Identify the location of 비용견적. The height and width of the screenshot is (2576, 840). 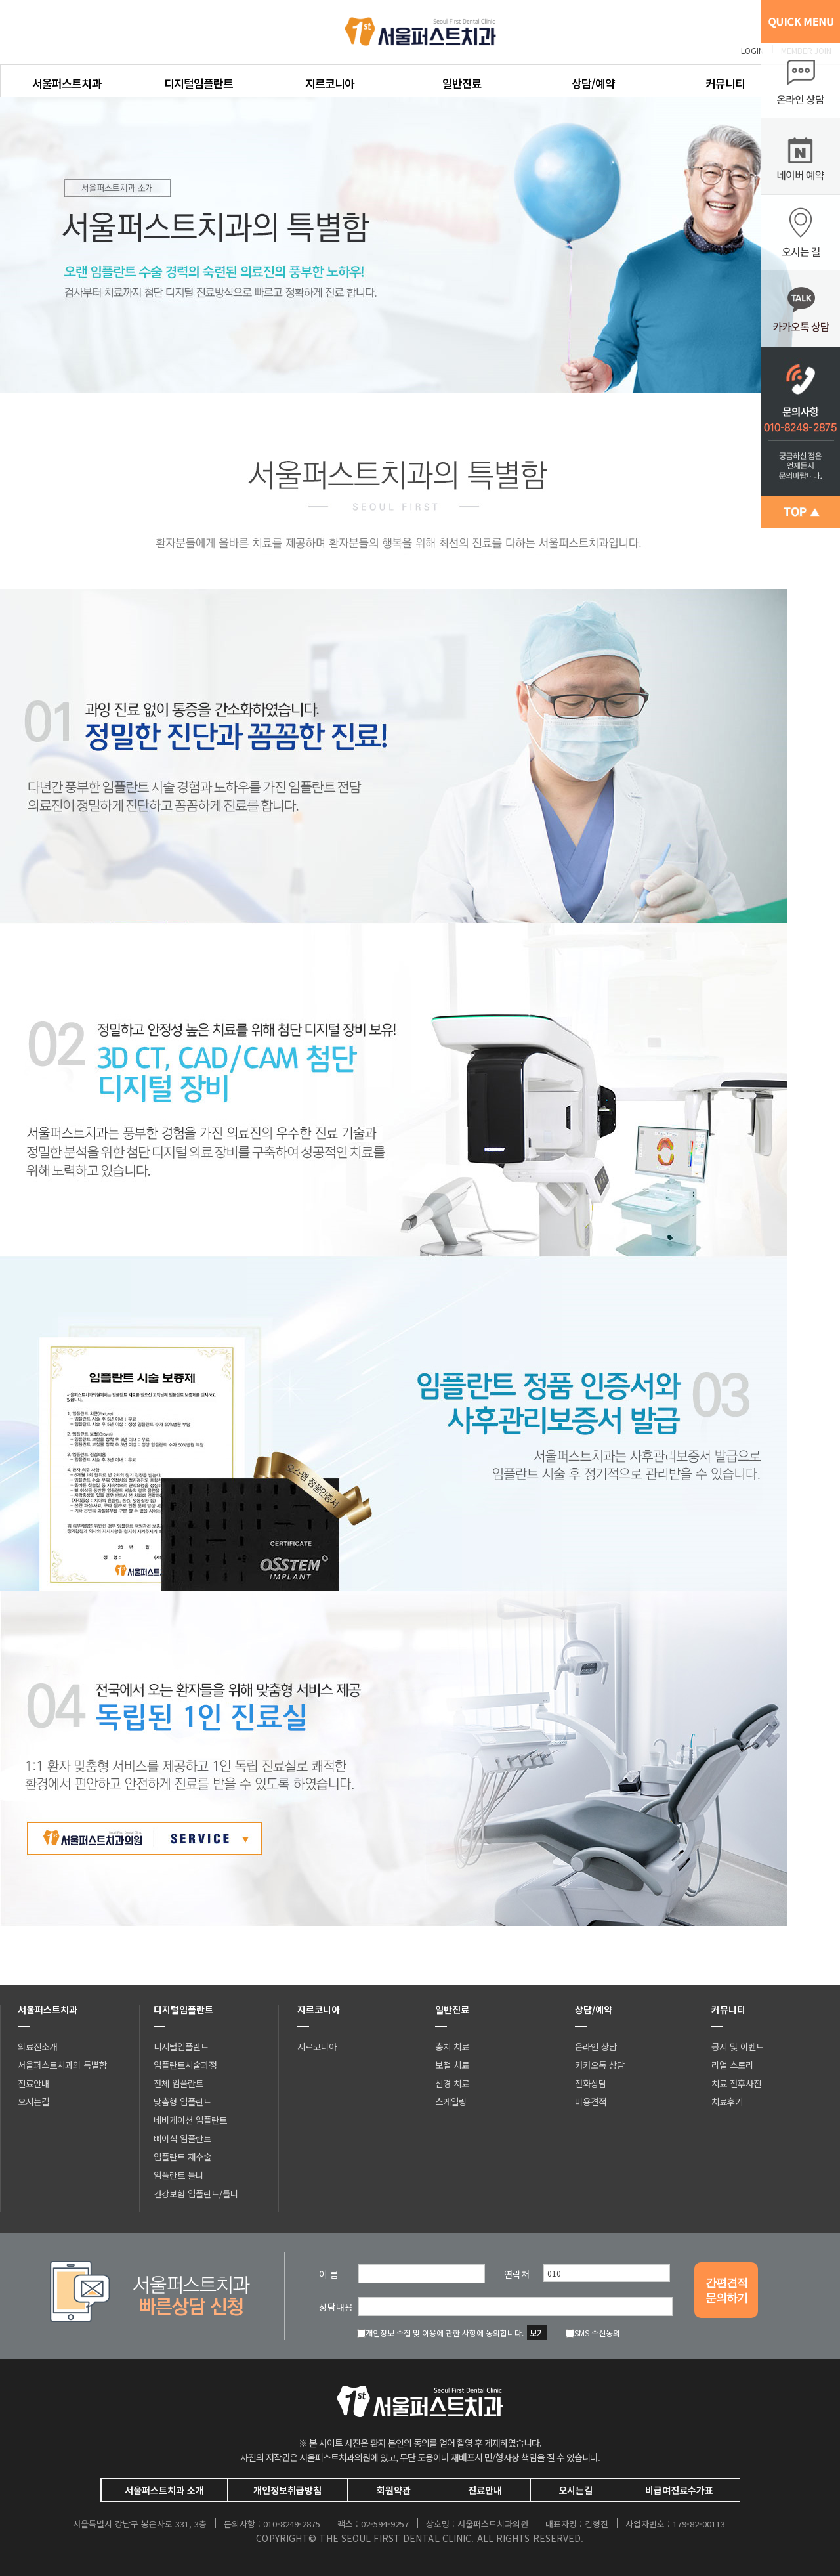
(590, 2101).